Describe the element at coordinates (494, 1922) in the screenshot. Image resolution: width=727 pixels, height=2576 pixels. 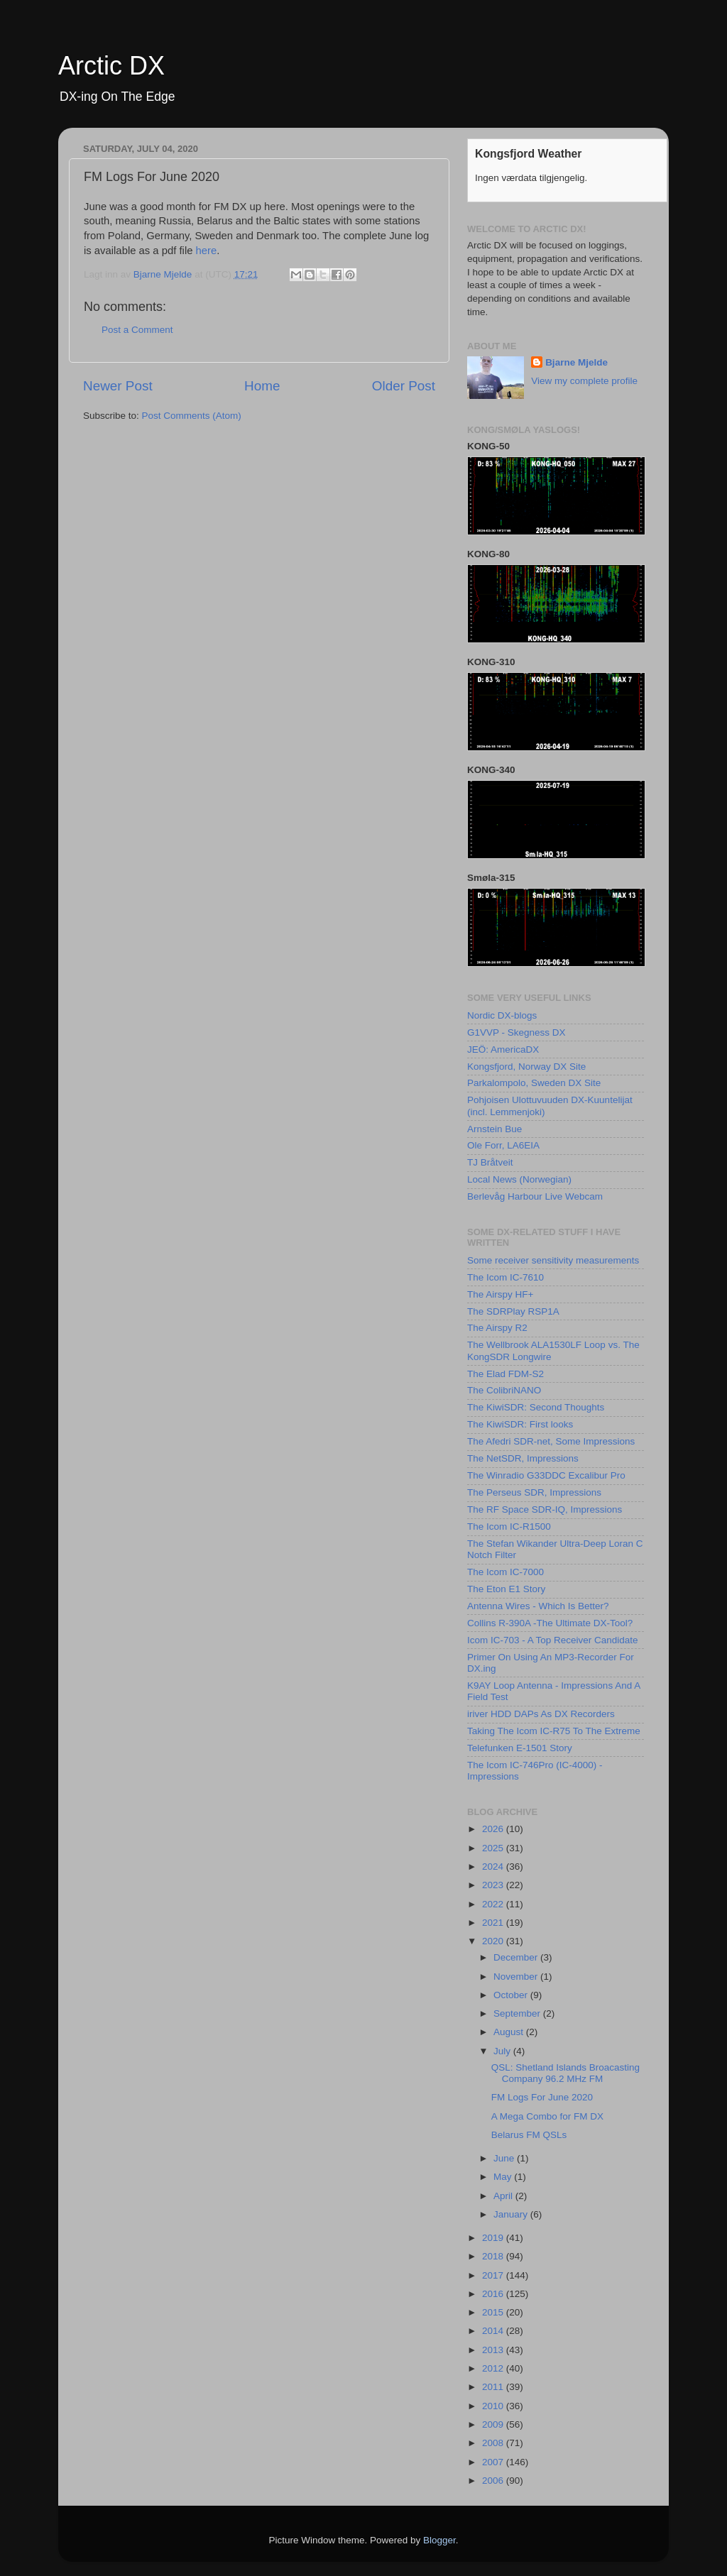
I see `2021` at that location.